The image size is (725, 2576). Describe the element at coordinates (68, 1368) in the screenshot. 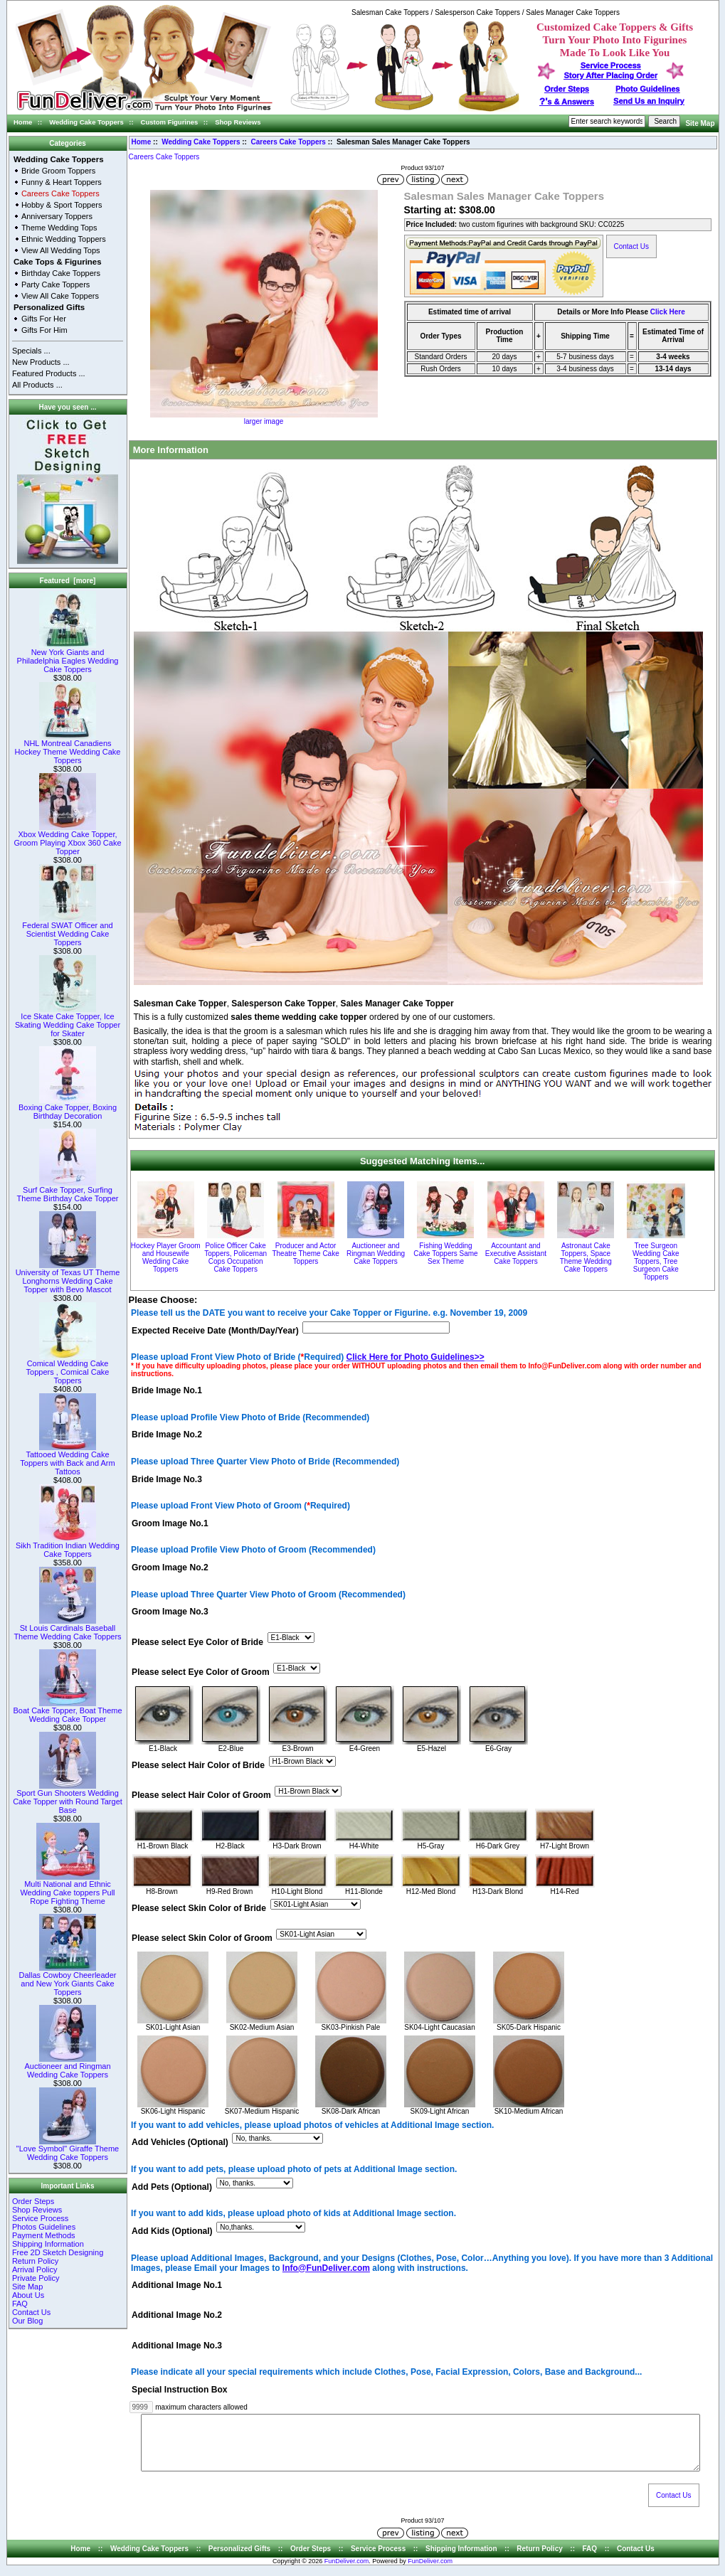

I see `Comical Wedding Cake Toppers , Comical Cake Toppers` at that location.